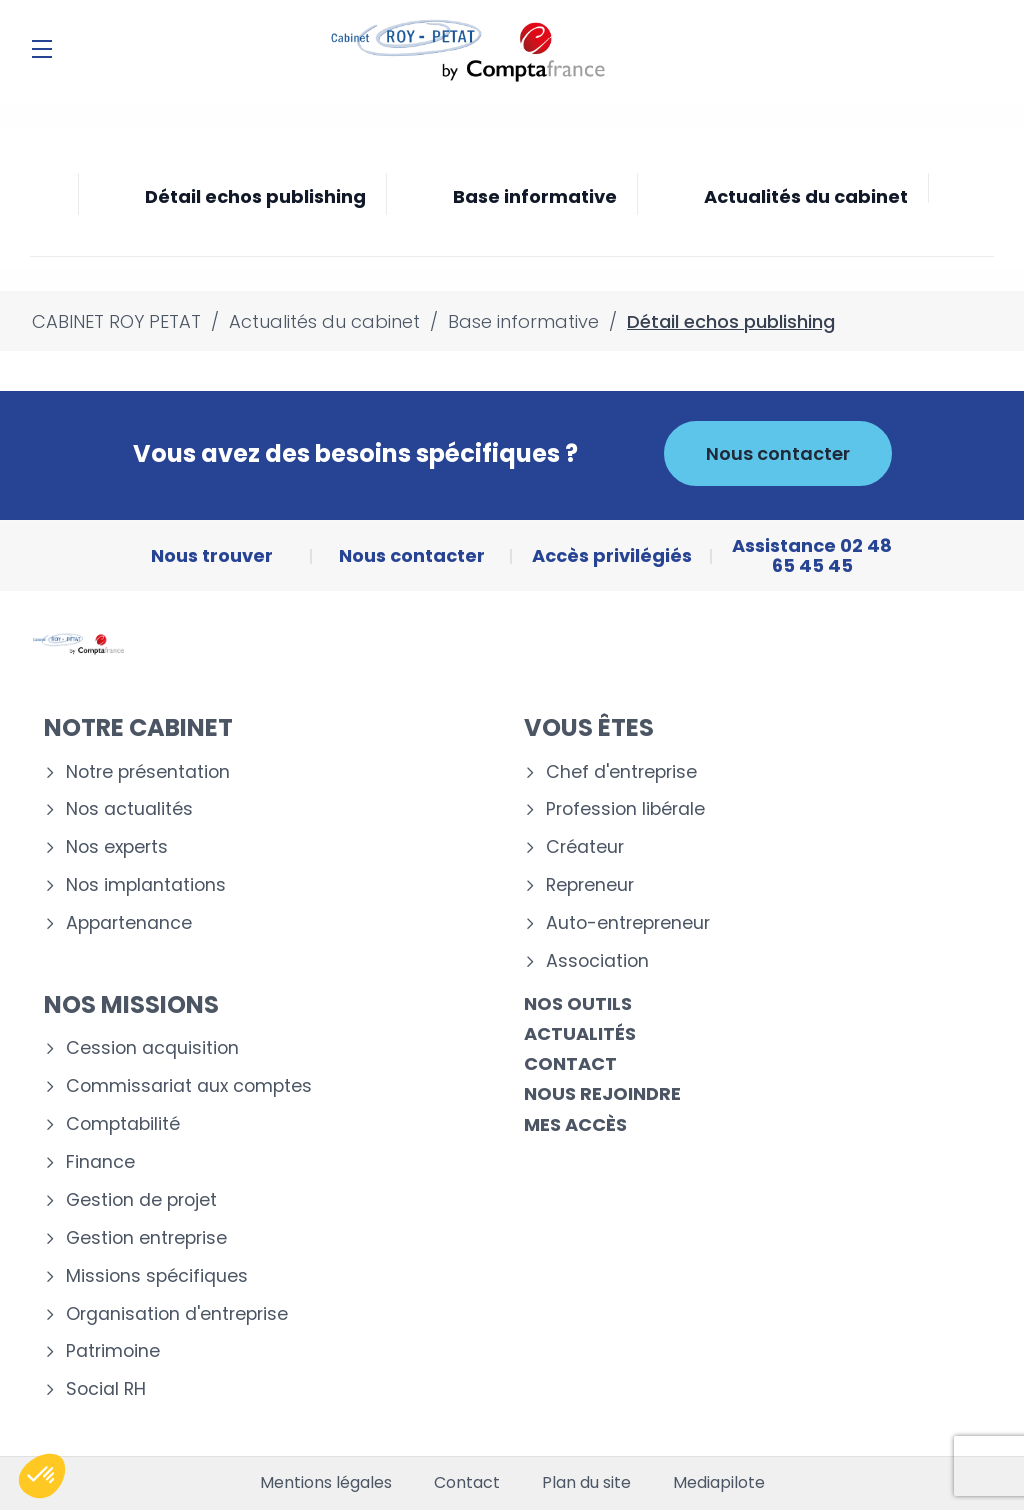 The height and width of the screenshot is (1510, 1024). Describe the element at coordinates (602, 1093) in the screenshot. I see `Nous rejoindre` at that location.